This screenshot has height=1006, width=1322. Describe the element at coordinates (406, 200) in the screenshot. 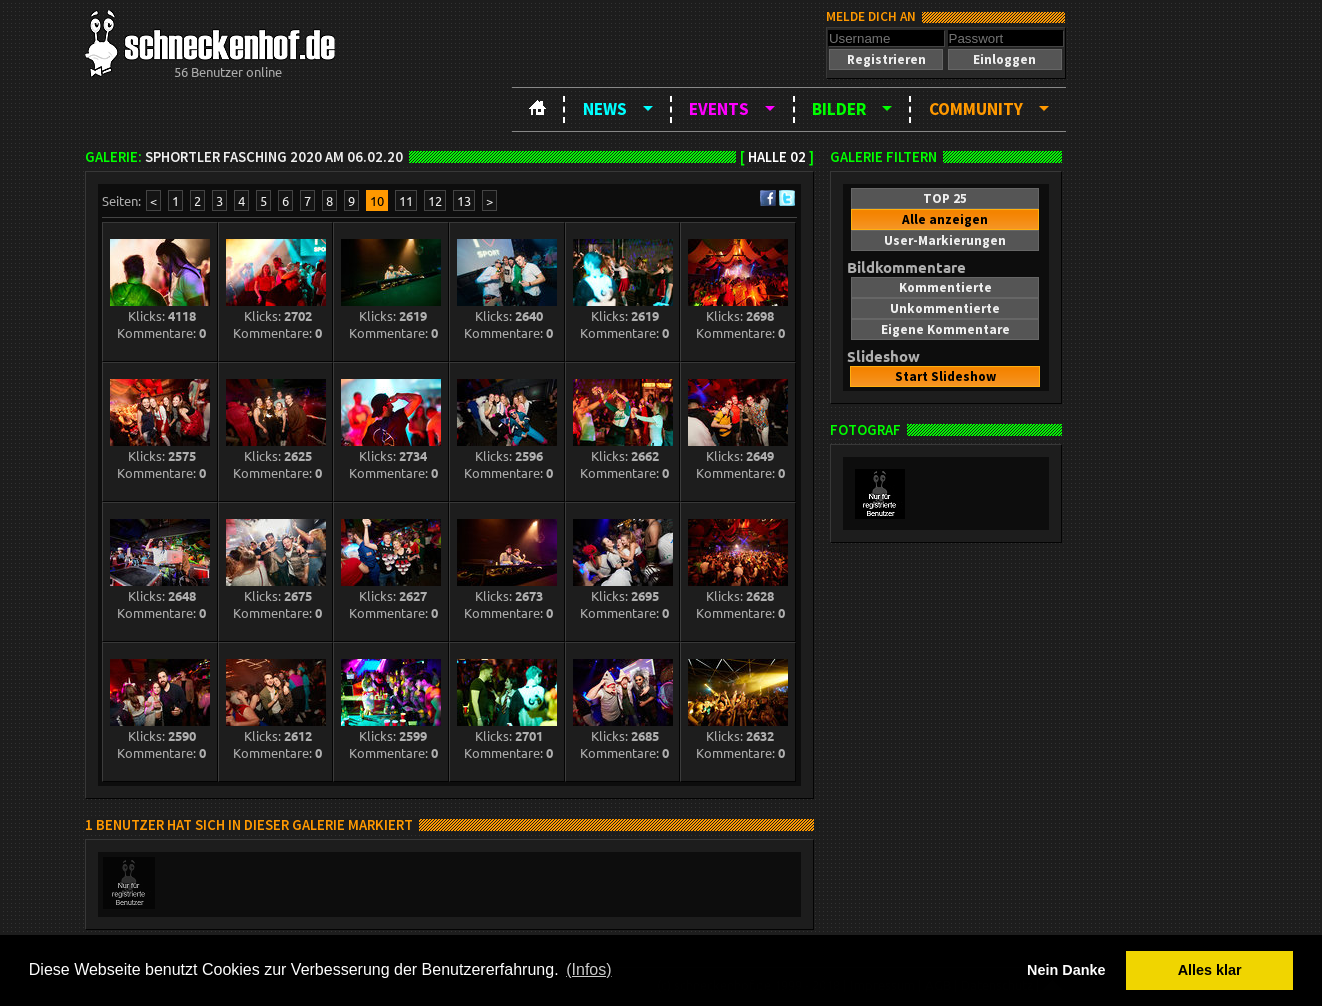

I see `11` at that location.